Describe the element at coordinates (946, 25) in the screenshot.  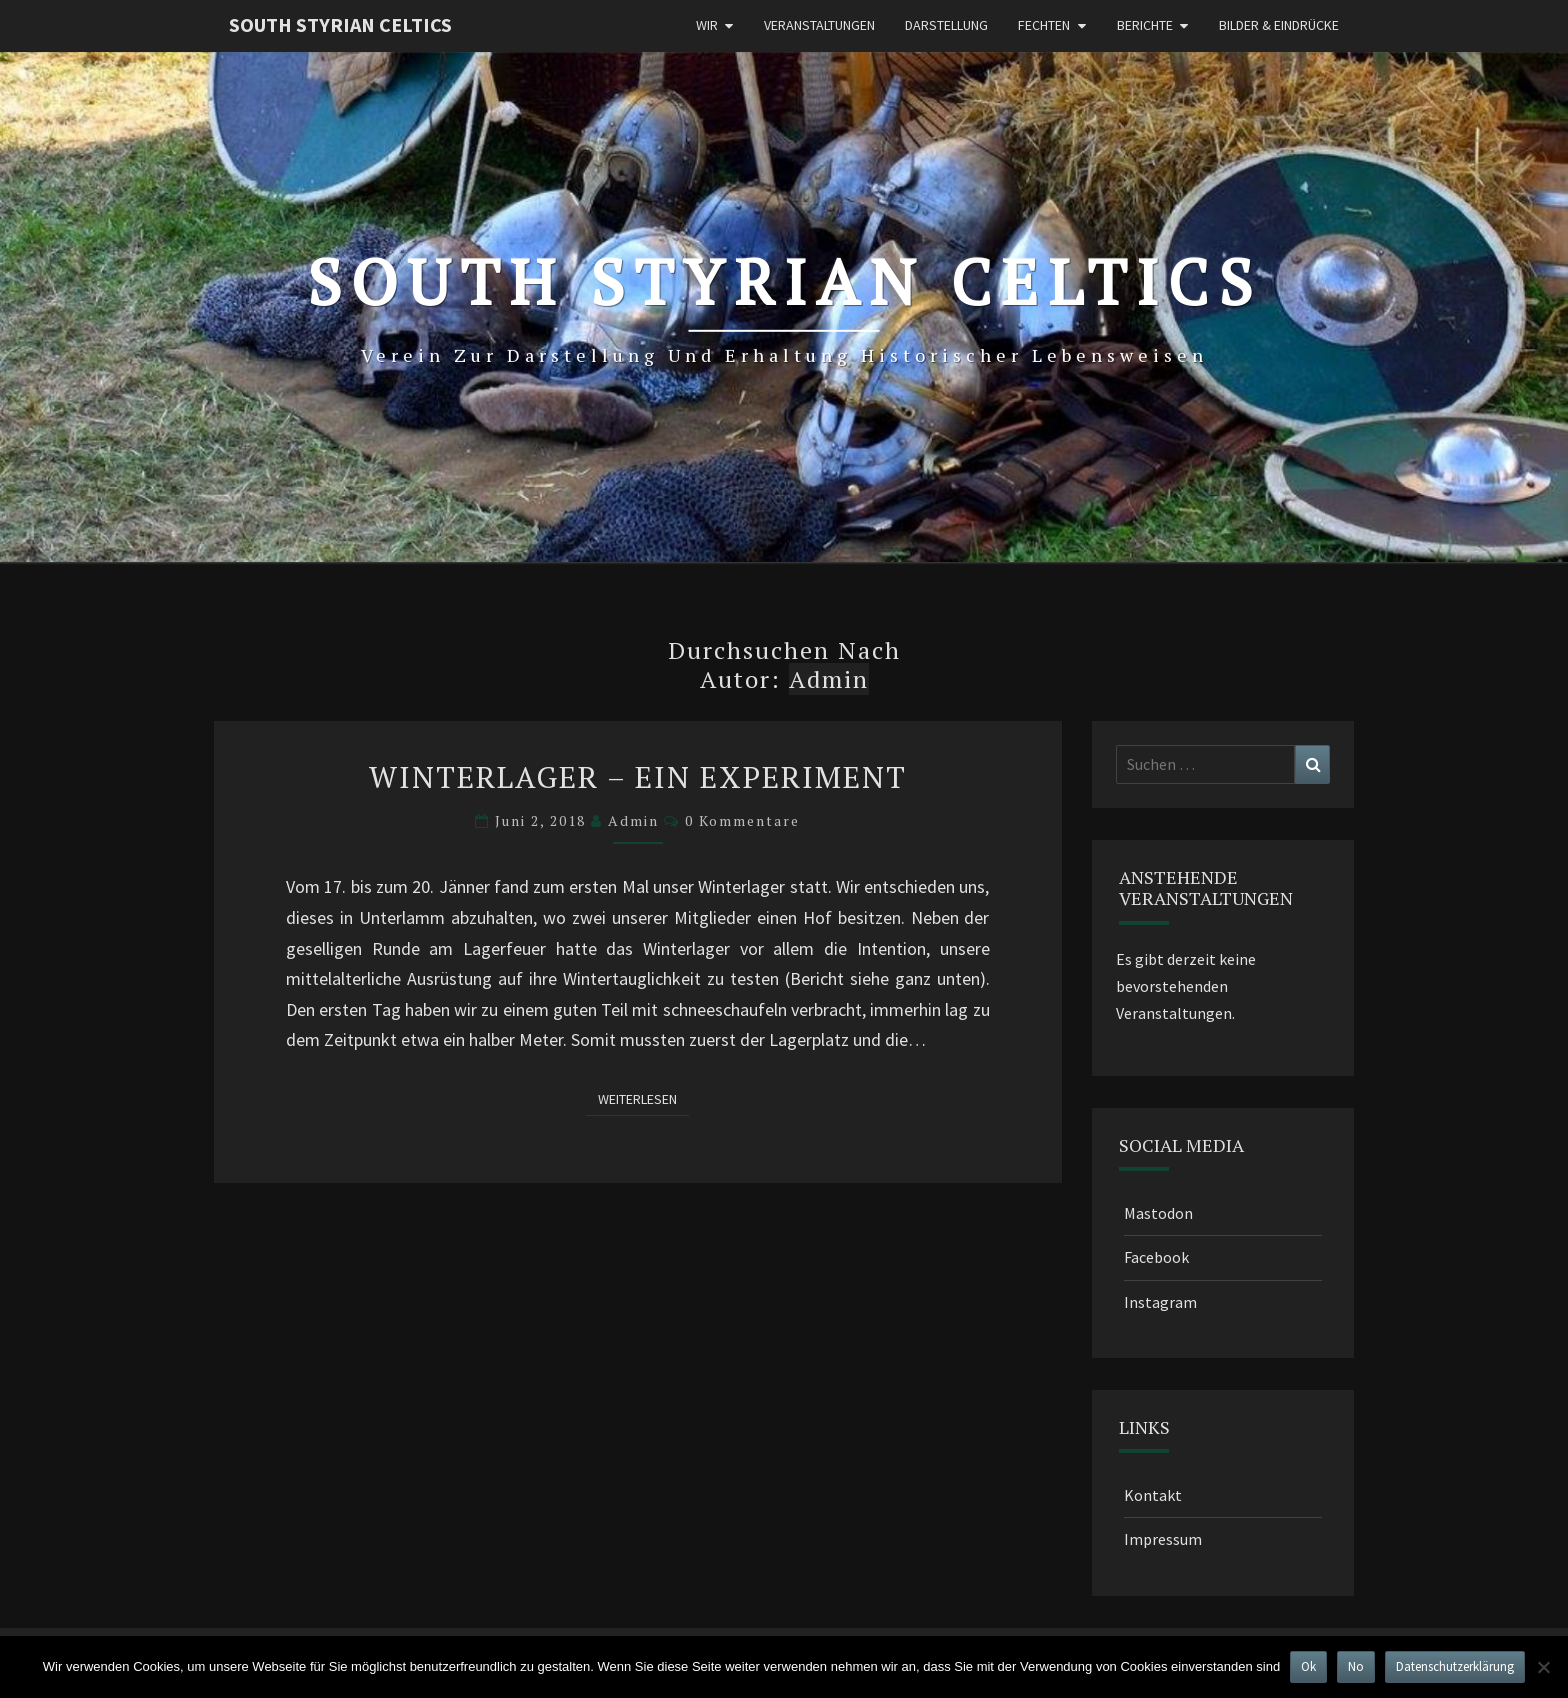
I see `Darstellung` at that location.